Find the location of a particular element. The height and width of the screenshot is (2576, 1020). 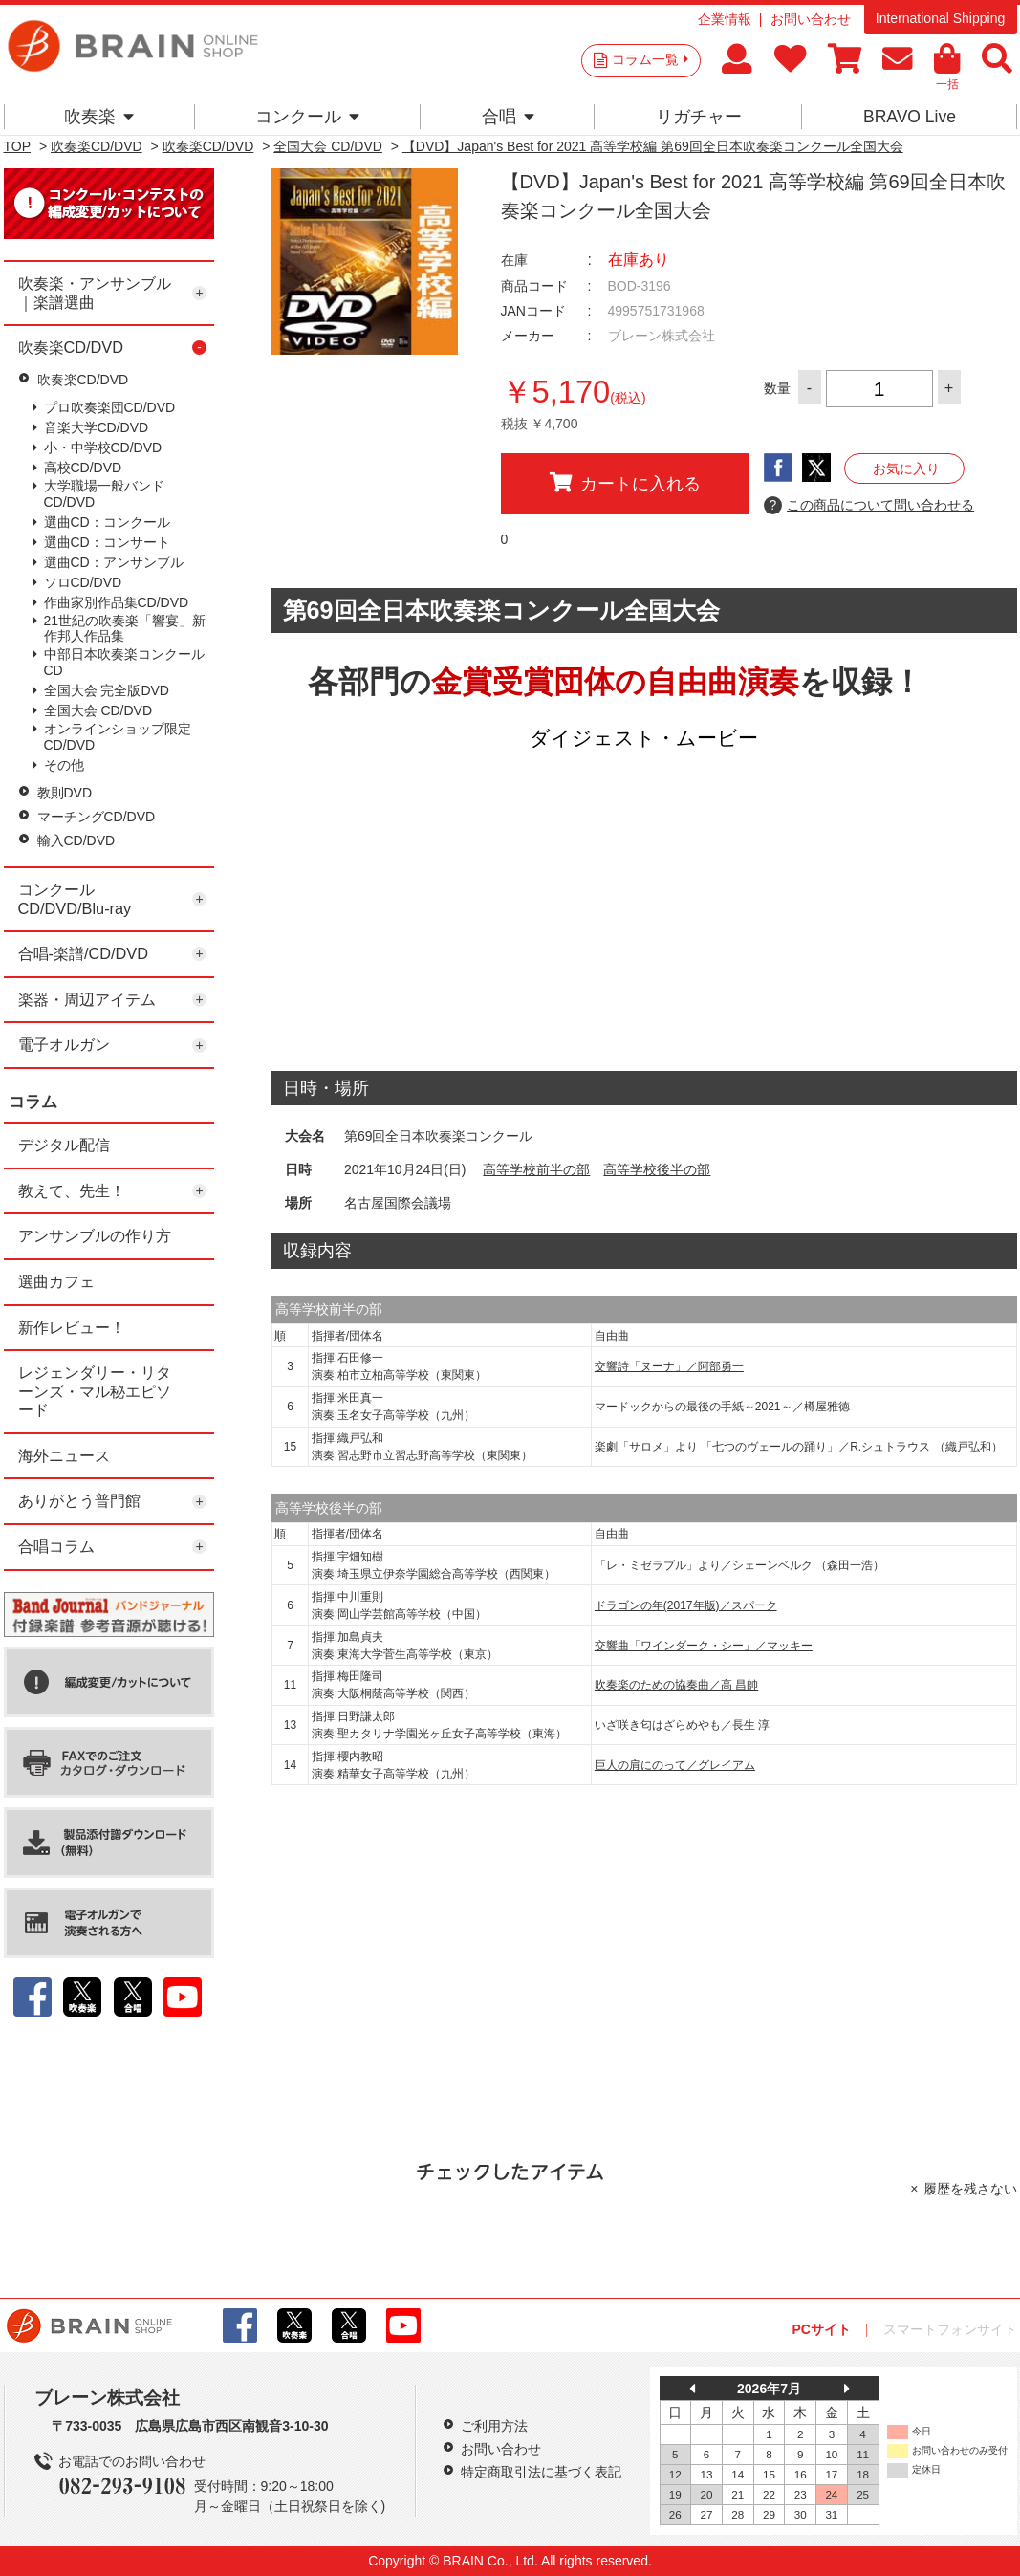

合唱 is located at coordinates (508, 116).